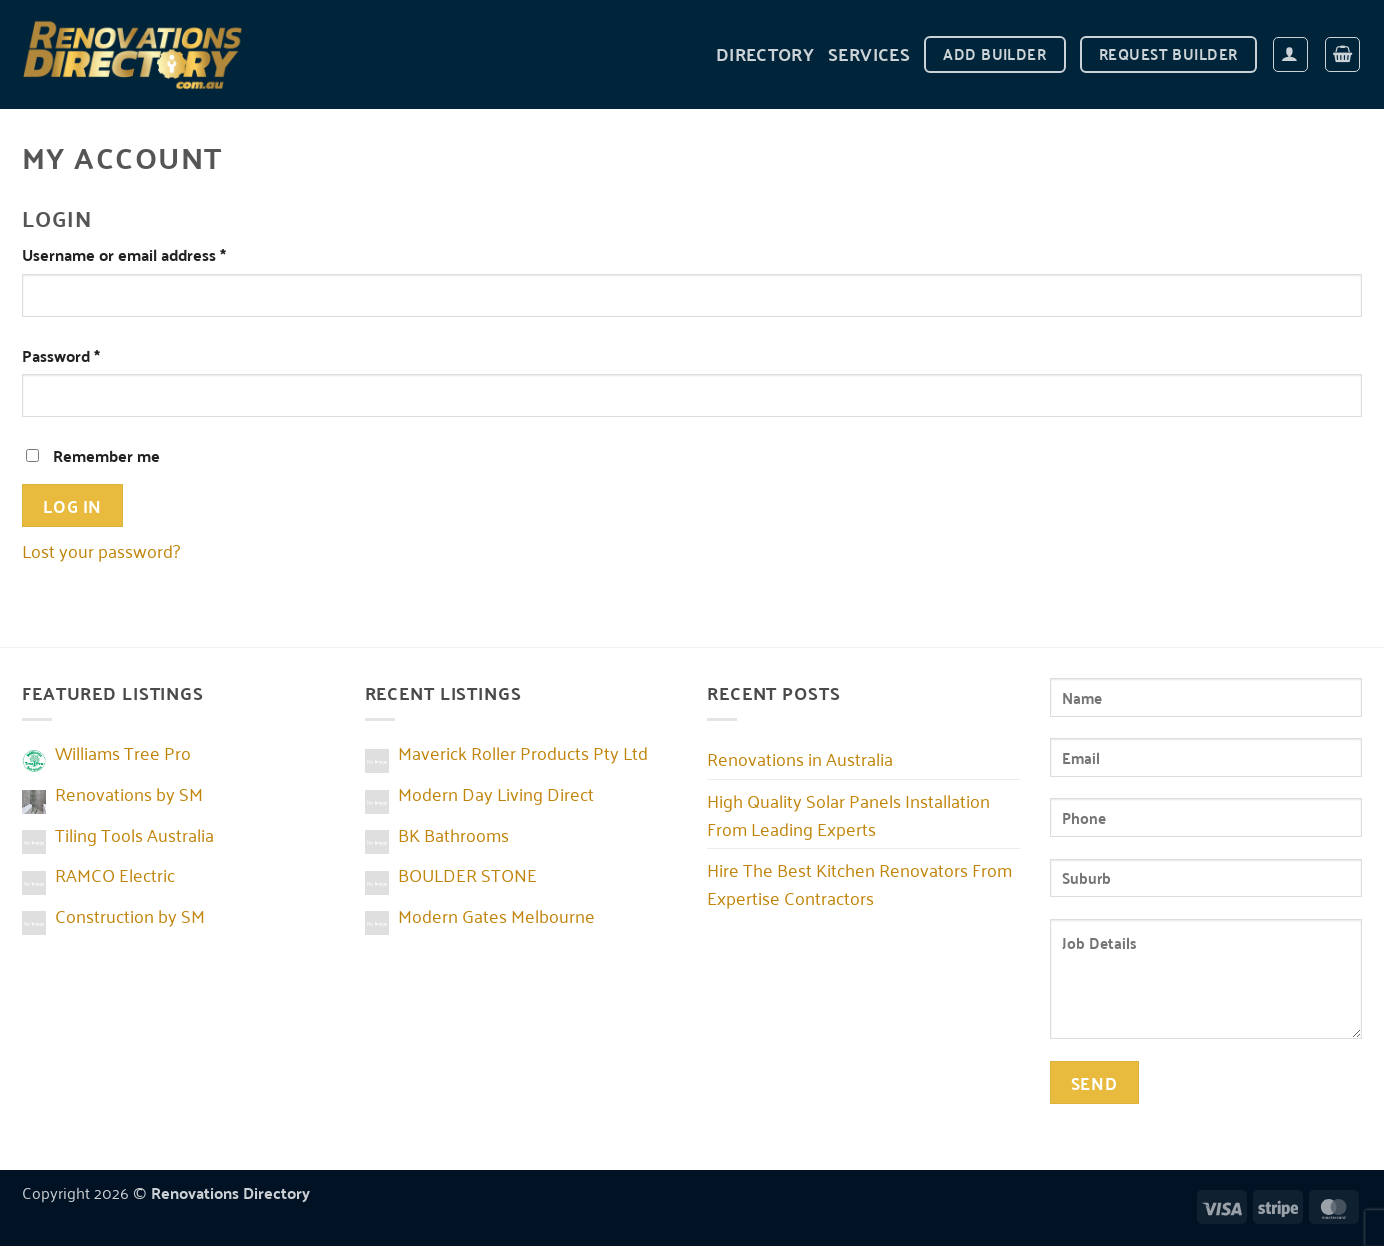  I want to click on Construction by SM, so click(130, 915).